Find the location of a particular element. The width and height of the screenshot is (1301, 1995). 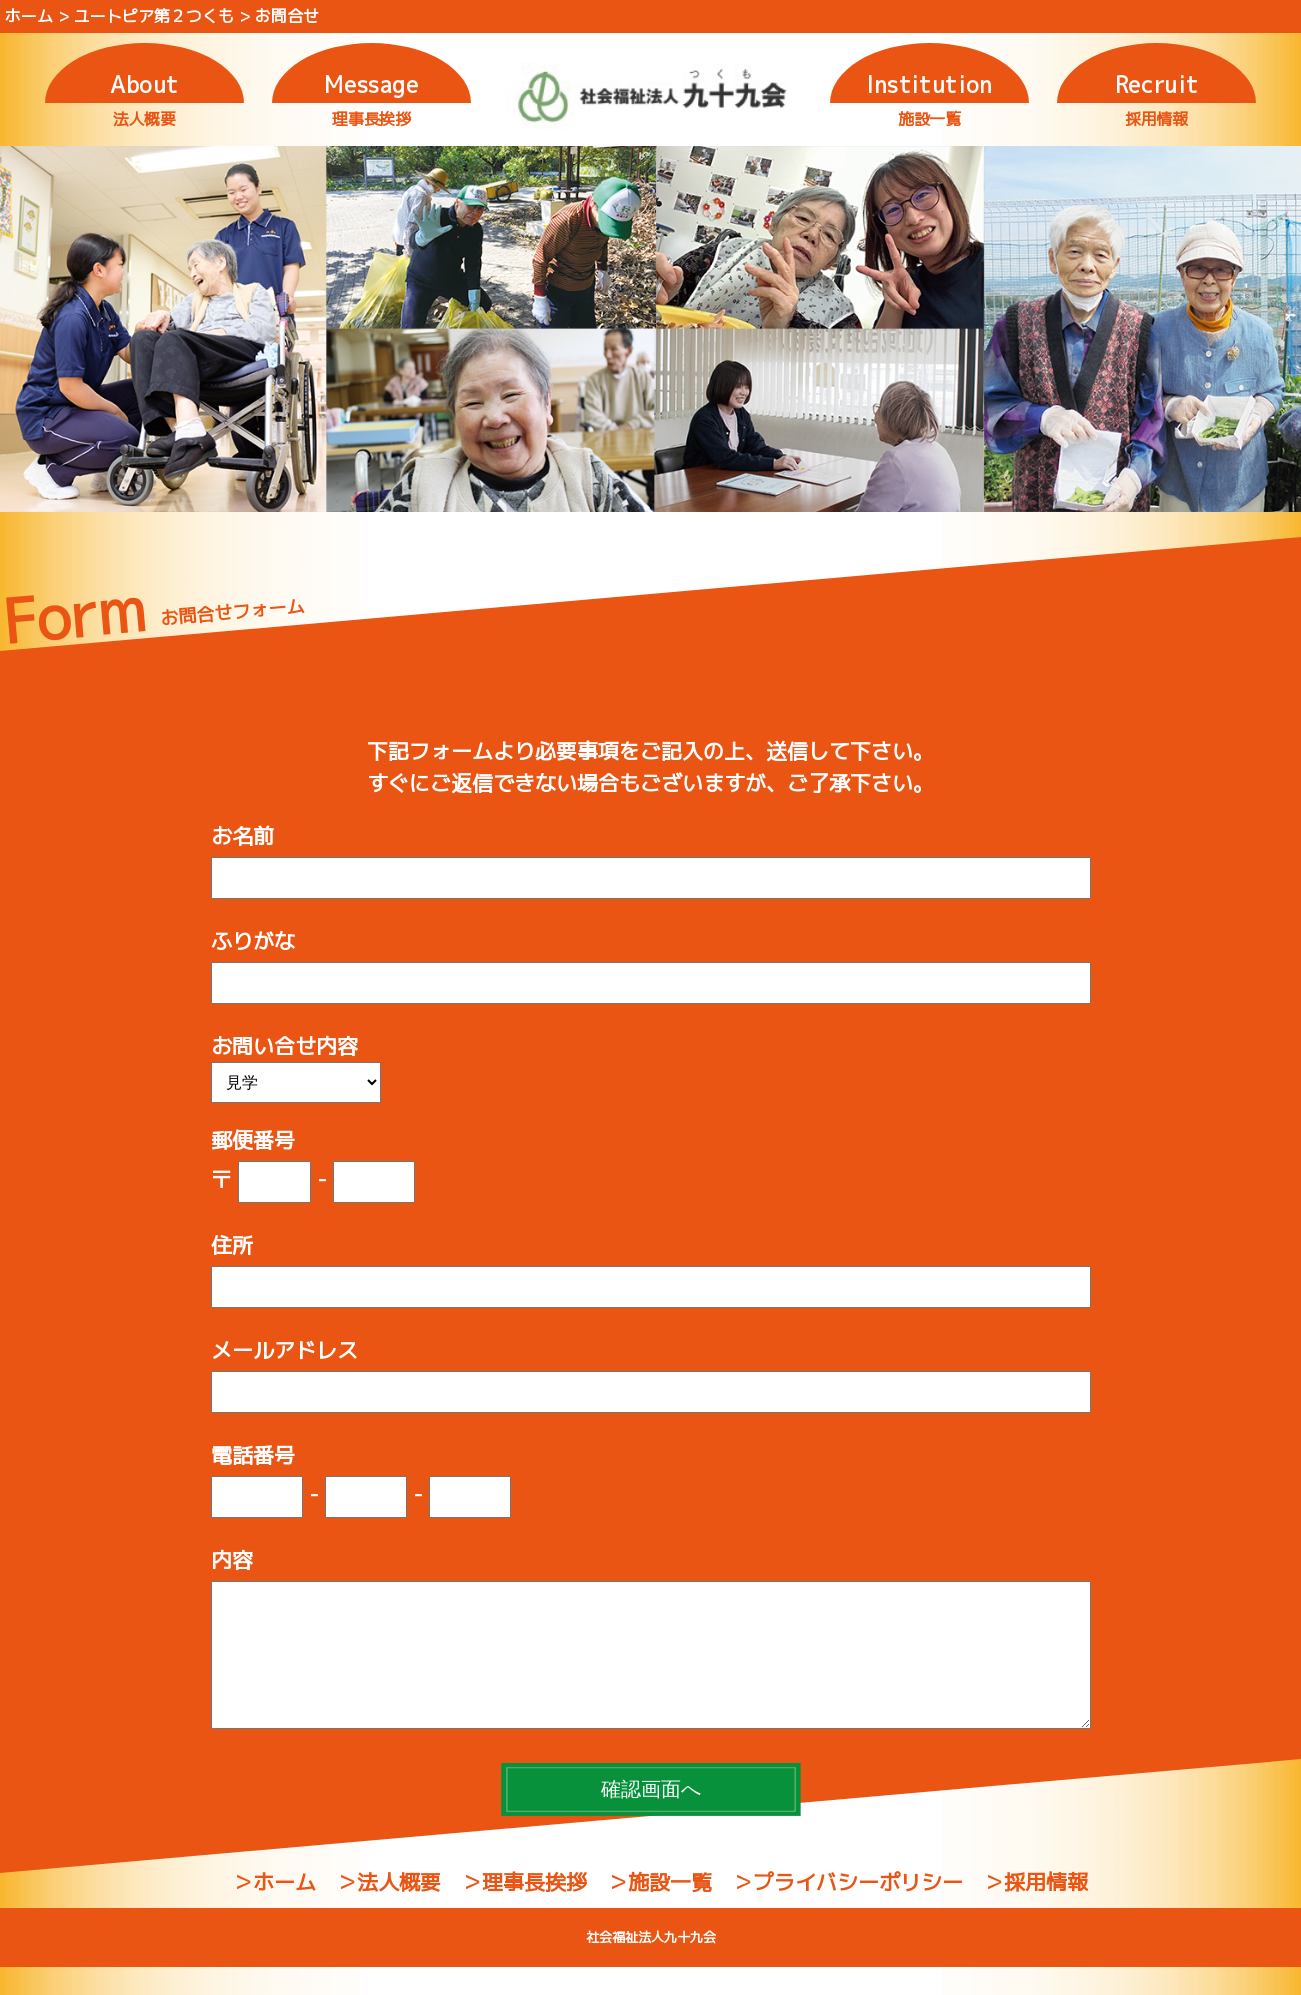

Institution is located at coordinates (929, 84).